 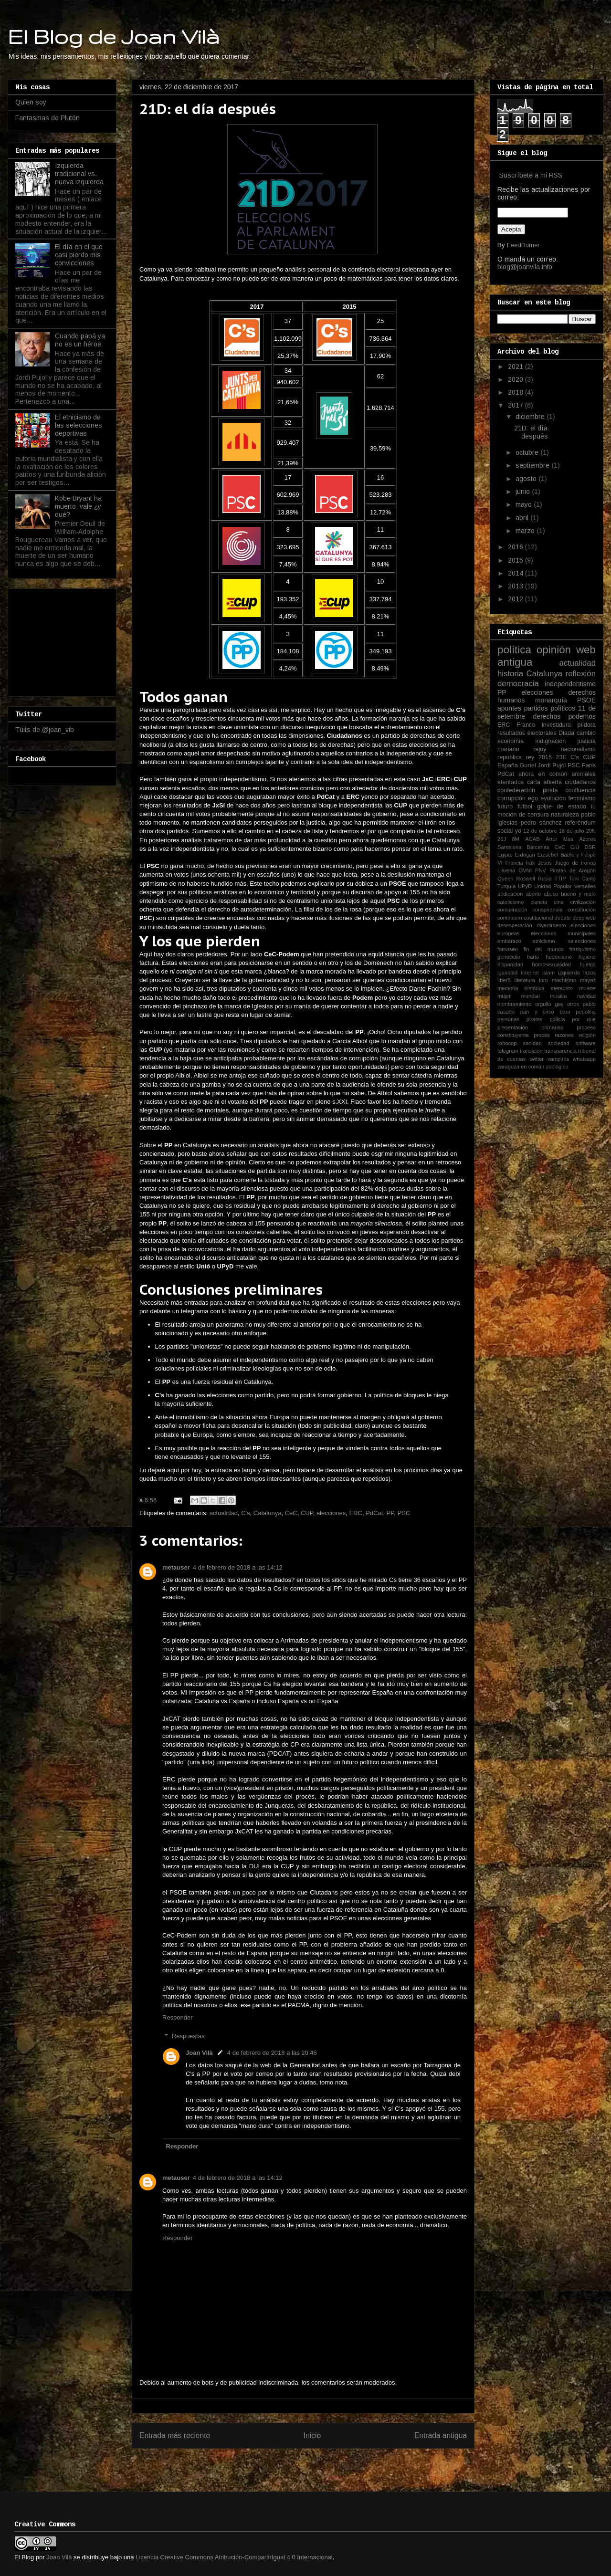 I want to click on genocidio, so click(x=508, y=957).